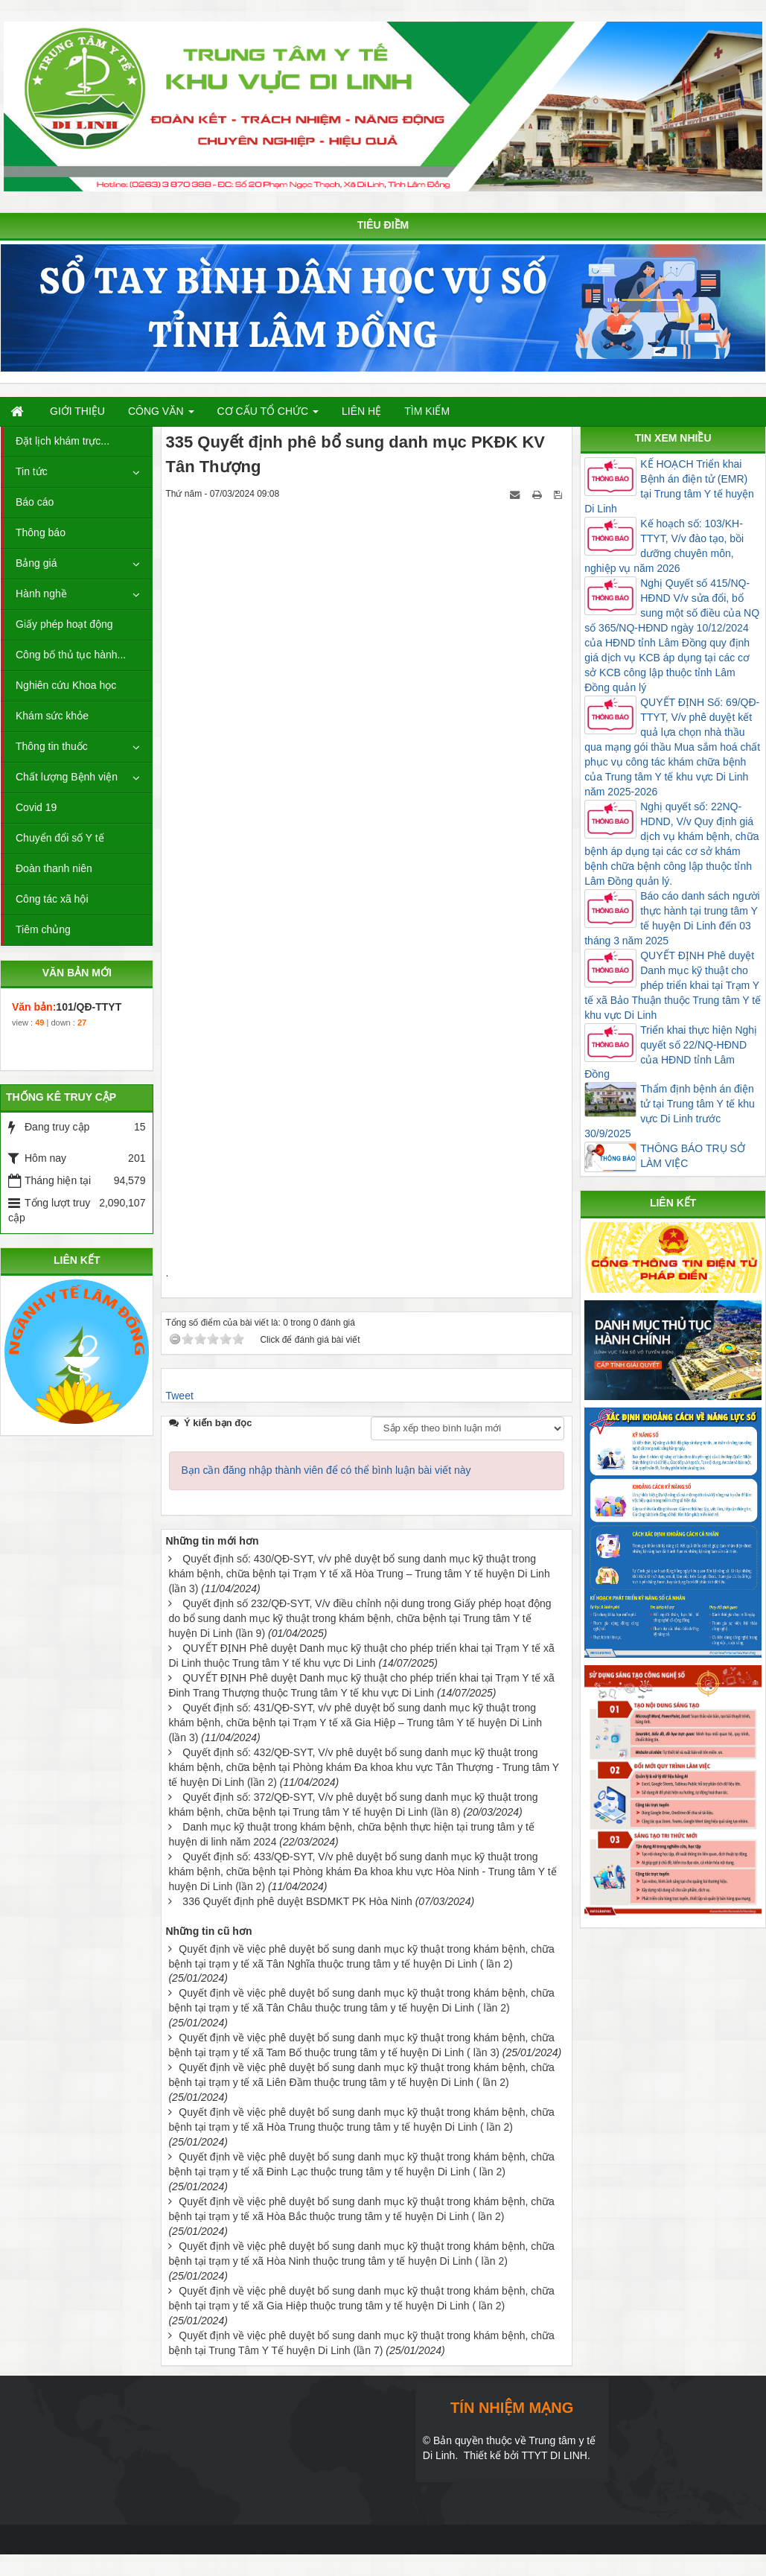  Describe the element at coordinates (41, 532) in the screenshot. I see `Thông báo` at that location.